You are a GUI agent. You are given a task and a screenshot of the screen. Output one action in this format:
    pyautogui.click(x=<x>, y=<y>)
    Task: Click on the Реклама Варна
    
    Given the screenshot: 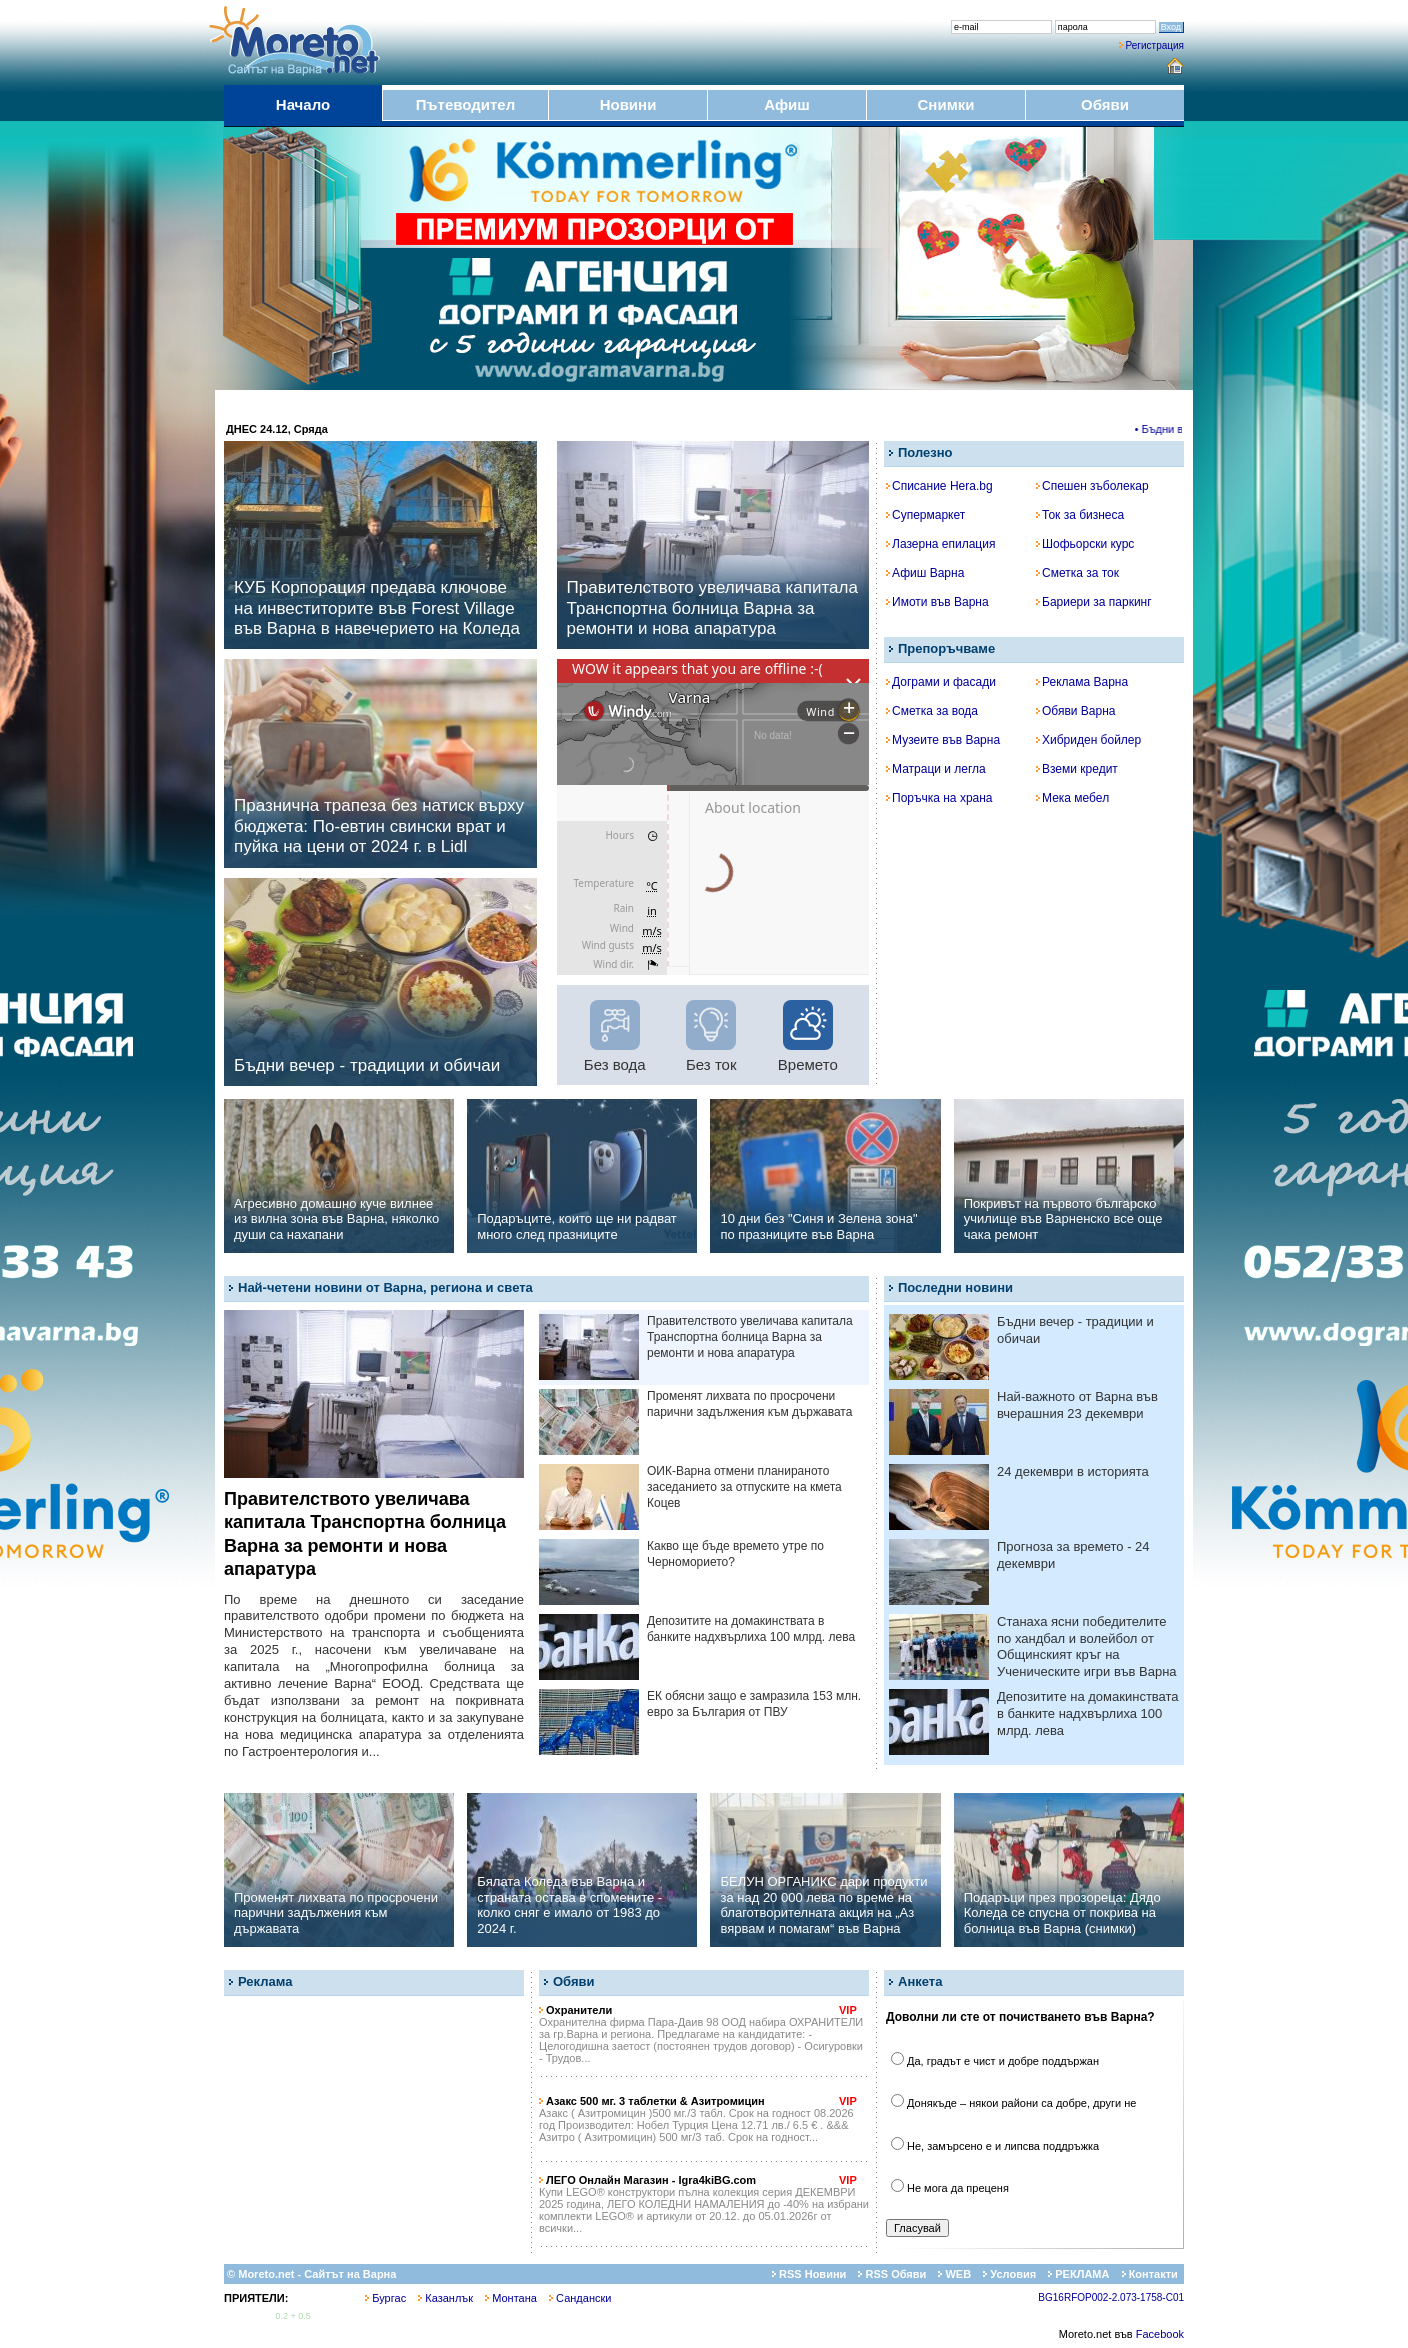 What is the action you would take?
    pyautogui.click(x=1082, y=682)
    